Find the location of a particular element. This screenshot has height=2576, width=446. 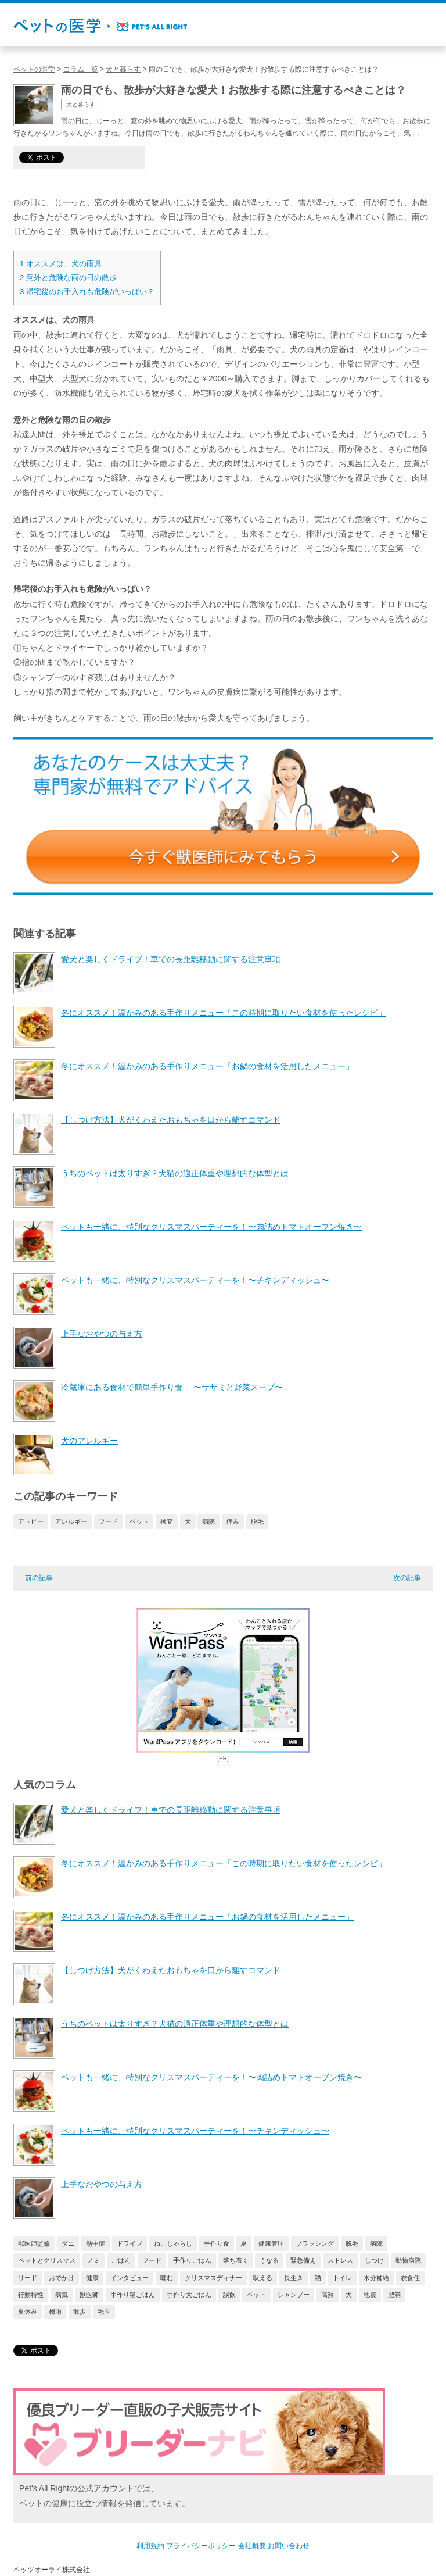

ペッツオーライ株式会社 is located at coordinates (51, 2570).